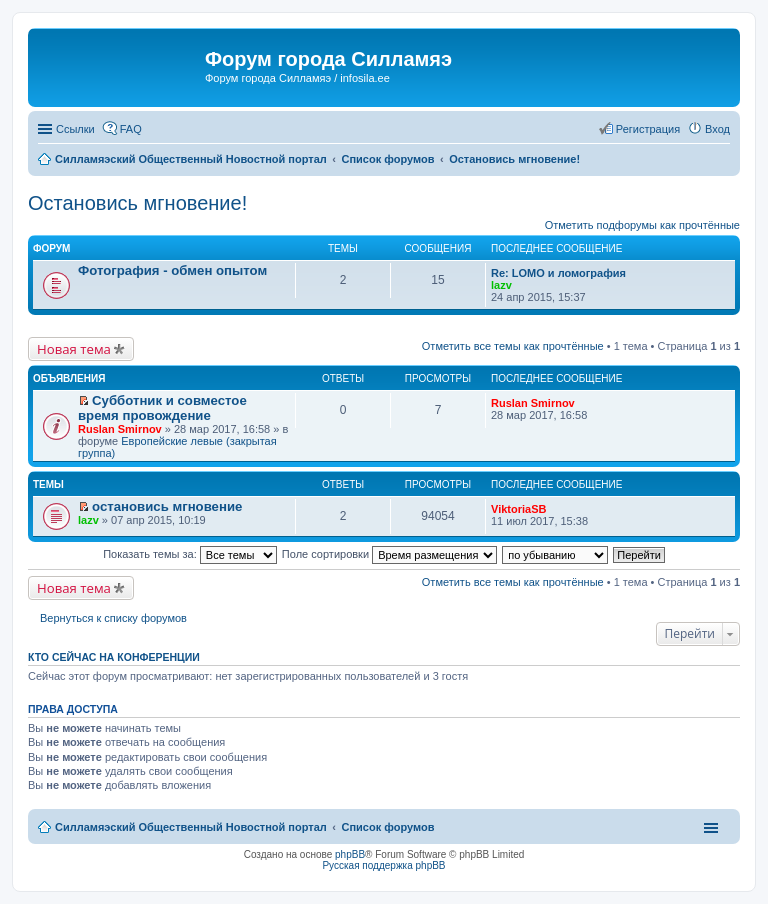 The width and height of the screenshot is (768, 904). Describe the element at coordinates (383, 865) in the screenshot. I see `Русская поддержка phpBB` at that location.